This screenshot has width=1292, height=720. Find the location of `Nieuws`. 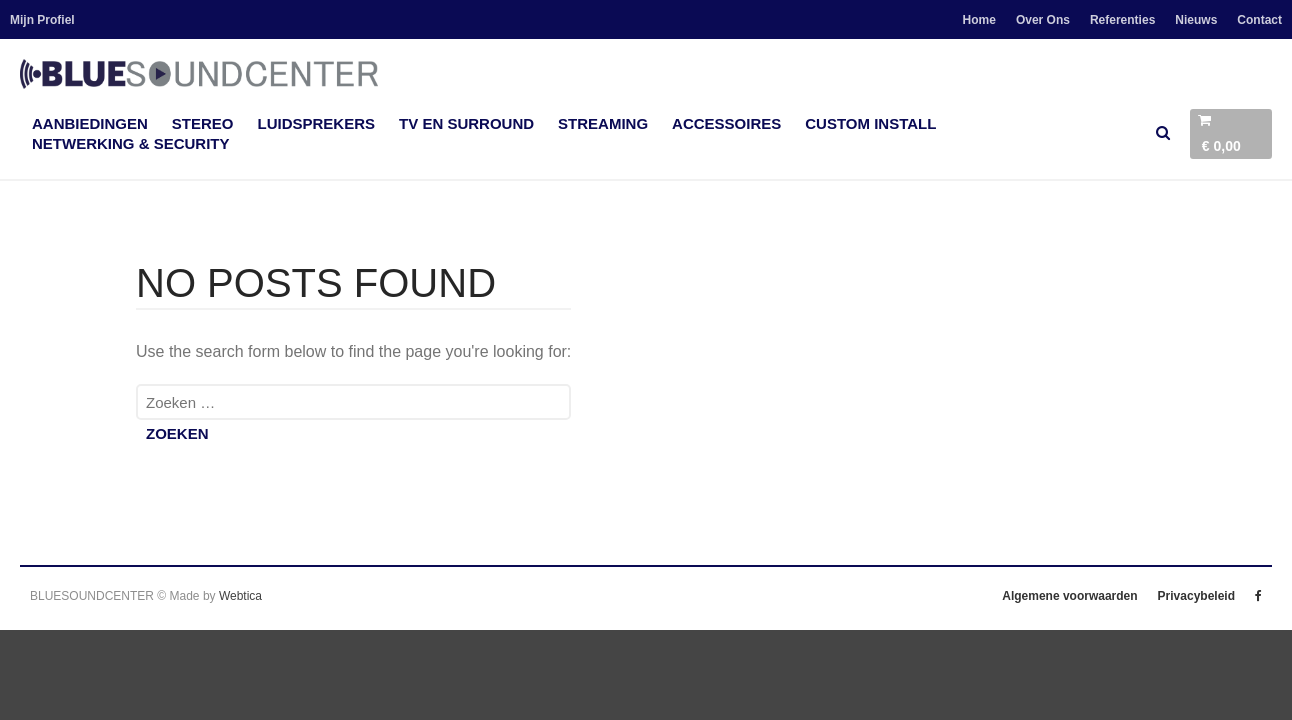

Nieuws is located at coordinates (1196, 20).